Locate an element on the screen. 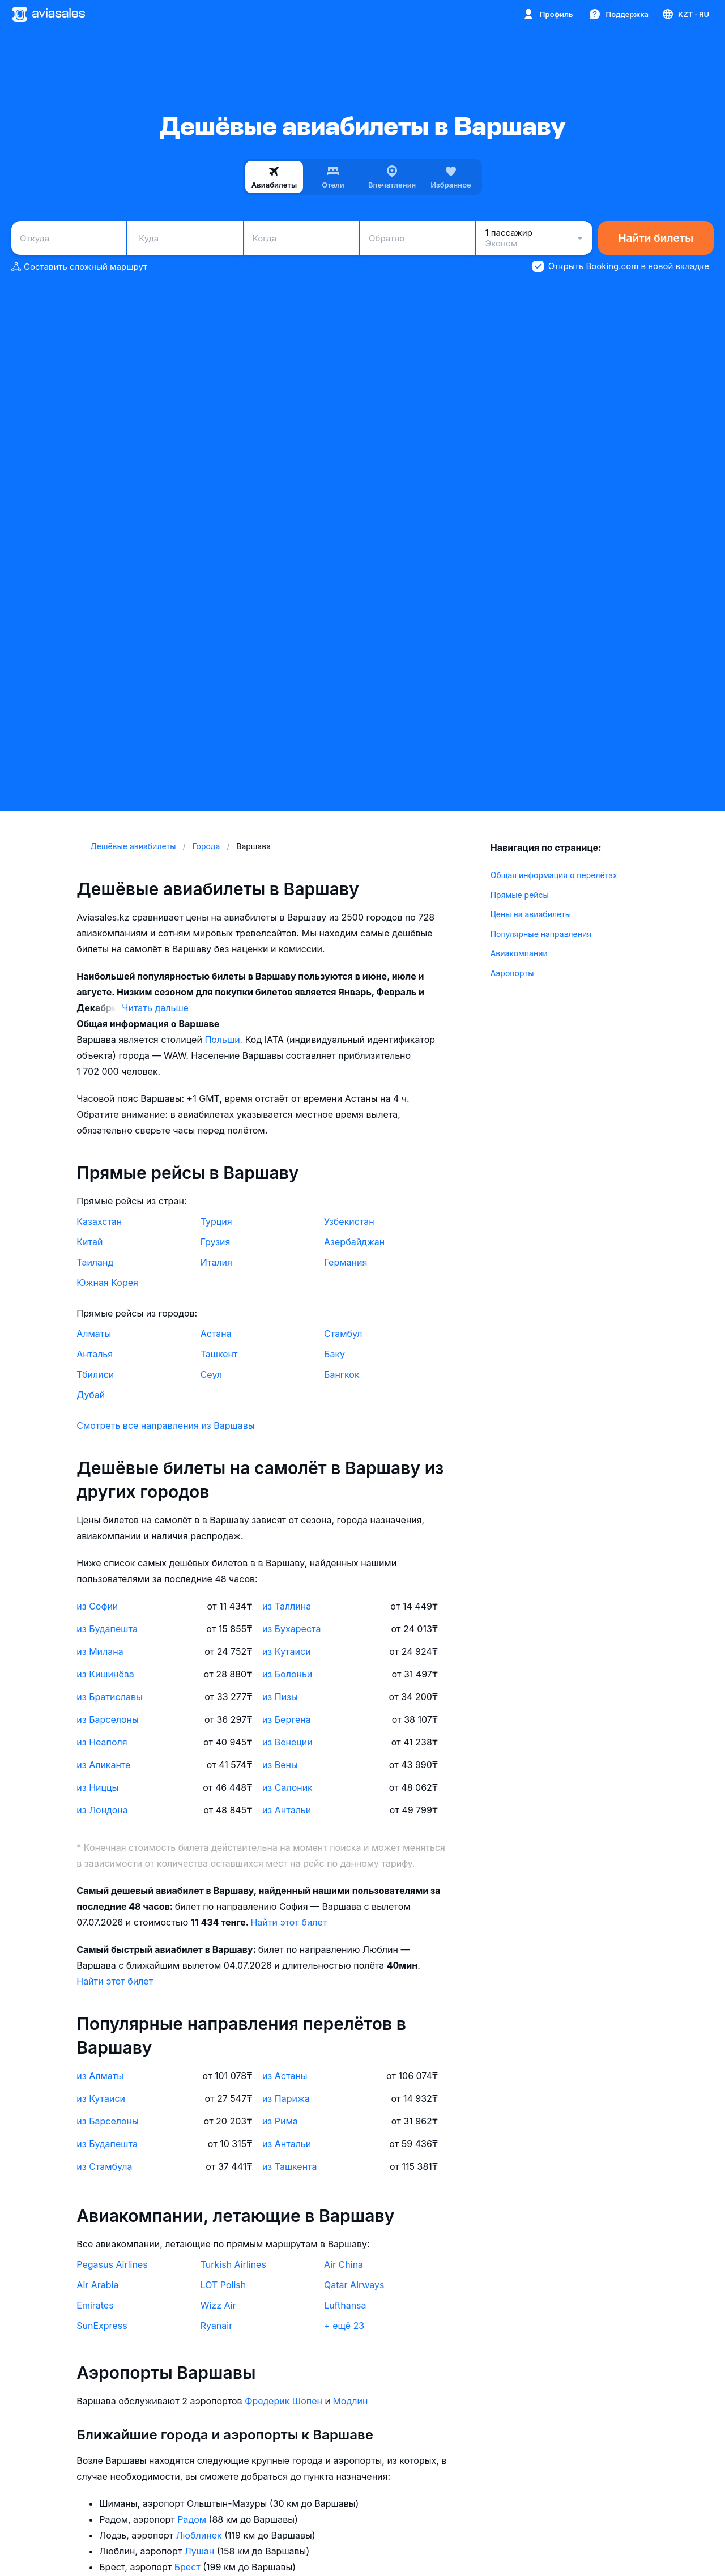 The height and width of the screenshot is (2576, 725). Авиакомпании is located at coordinates (519, 953).